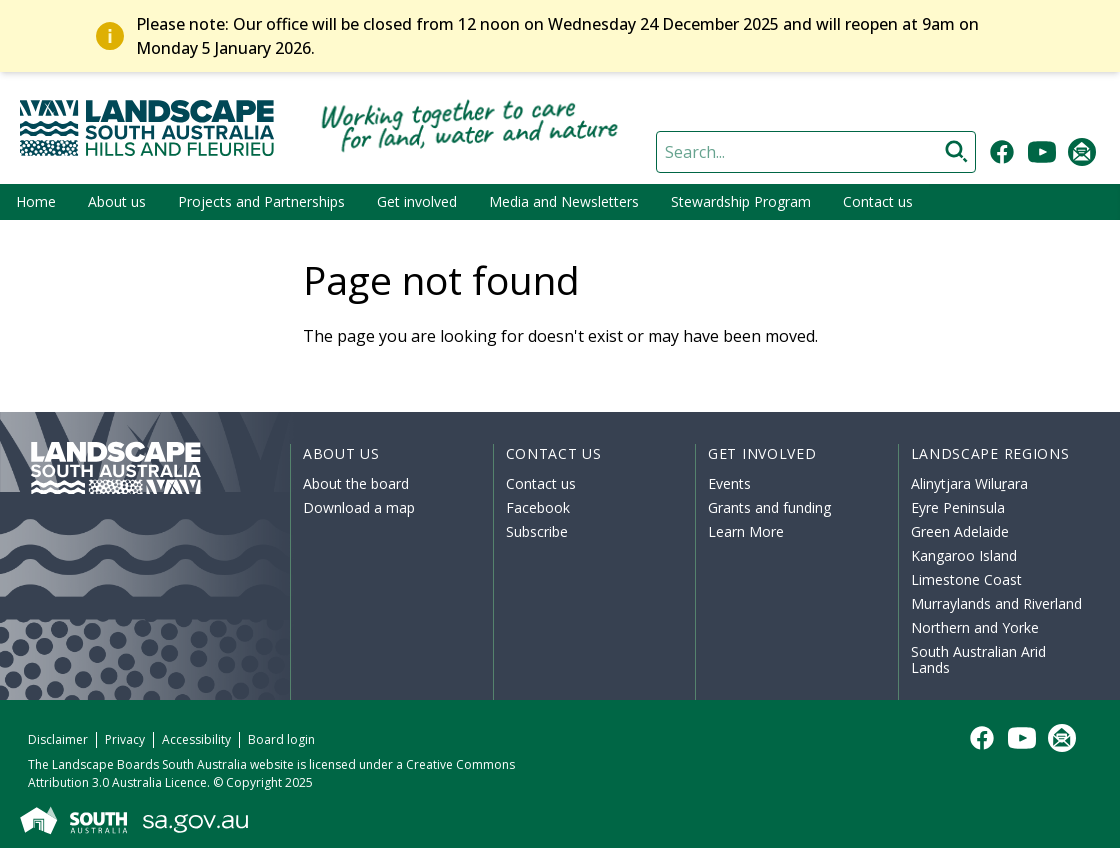 The height and width of the screenshot is (848, 1120). I want to click on Disclaimer, so click(58, 739).